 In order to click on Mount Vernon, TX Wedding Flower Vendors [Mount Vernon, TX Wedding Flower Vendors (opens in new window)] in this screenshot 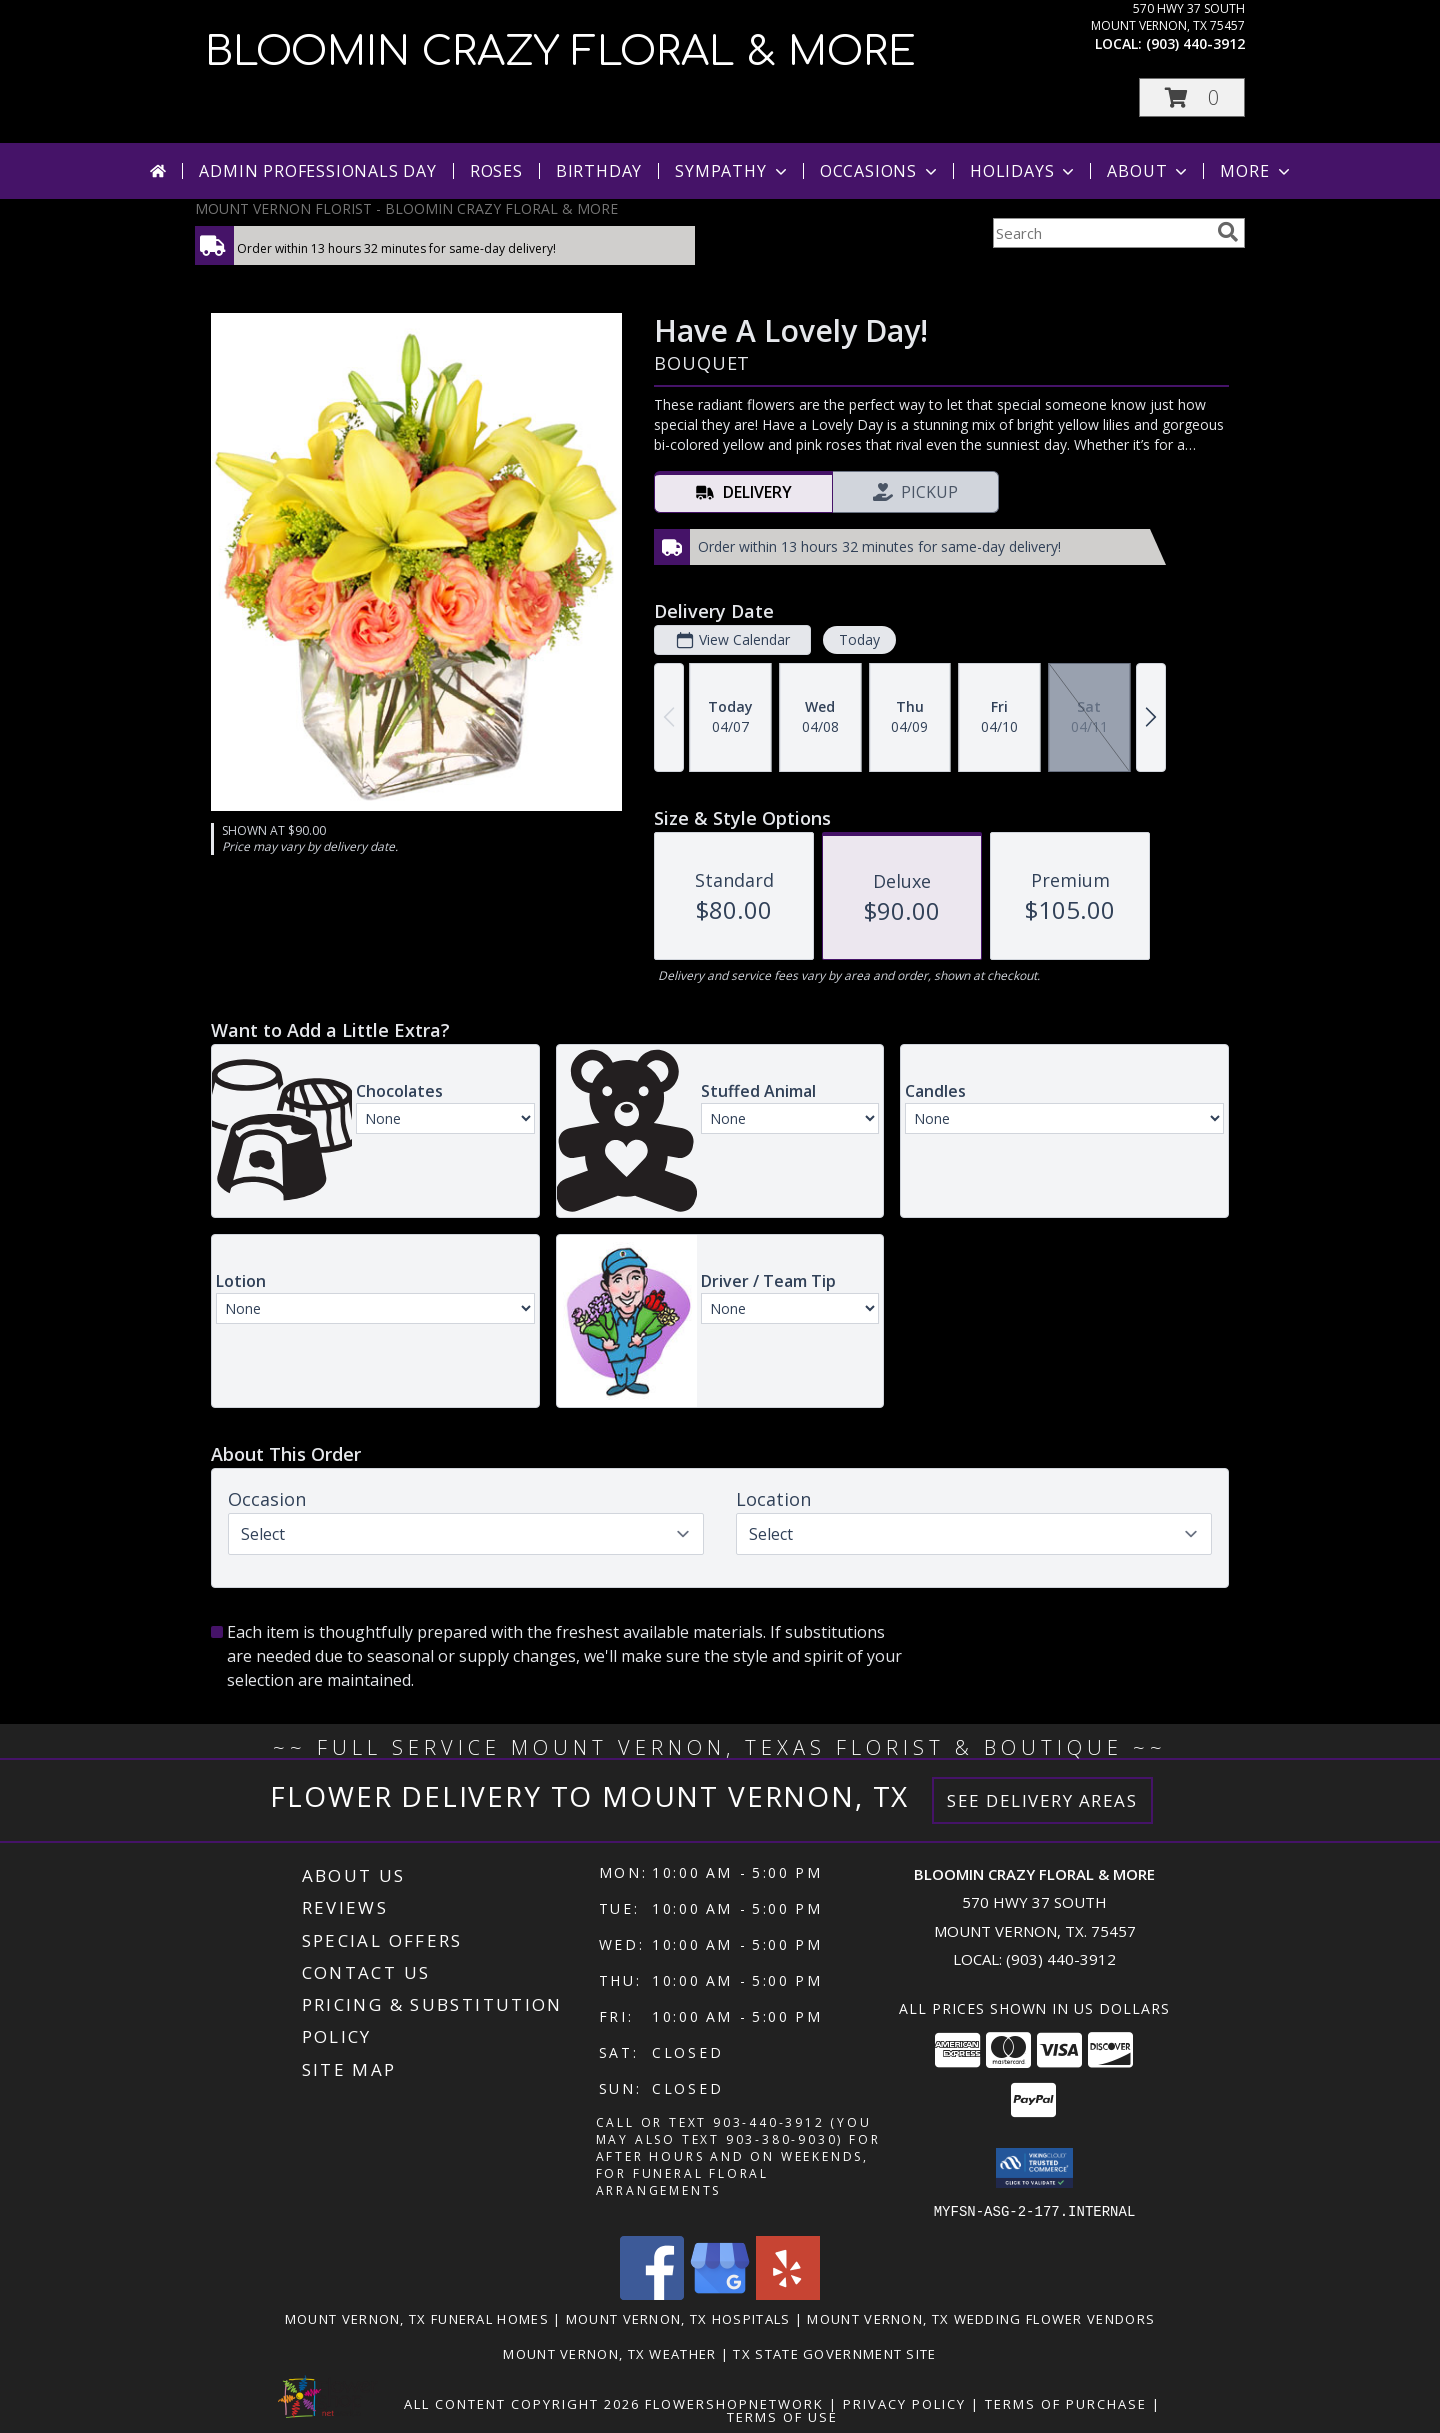, I will do `click(981, 2318)`.